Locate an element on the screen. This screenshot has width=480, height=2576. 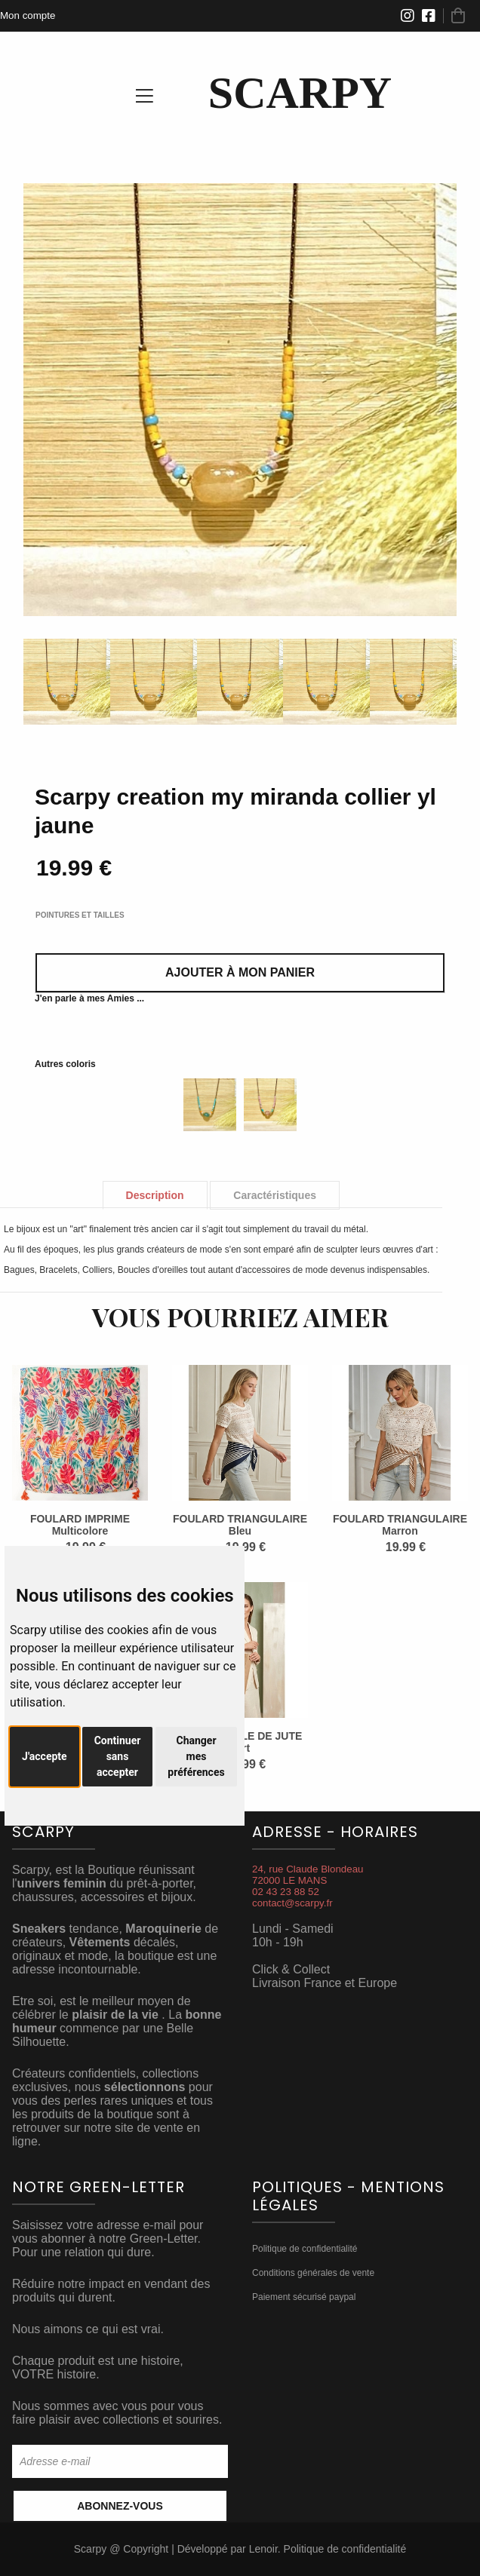
contact@scarpy.fr is located at coordinates (292, 1903).